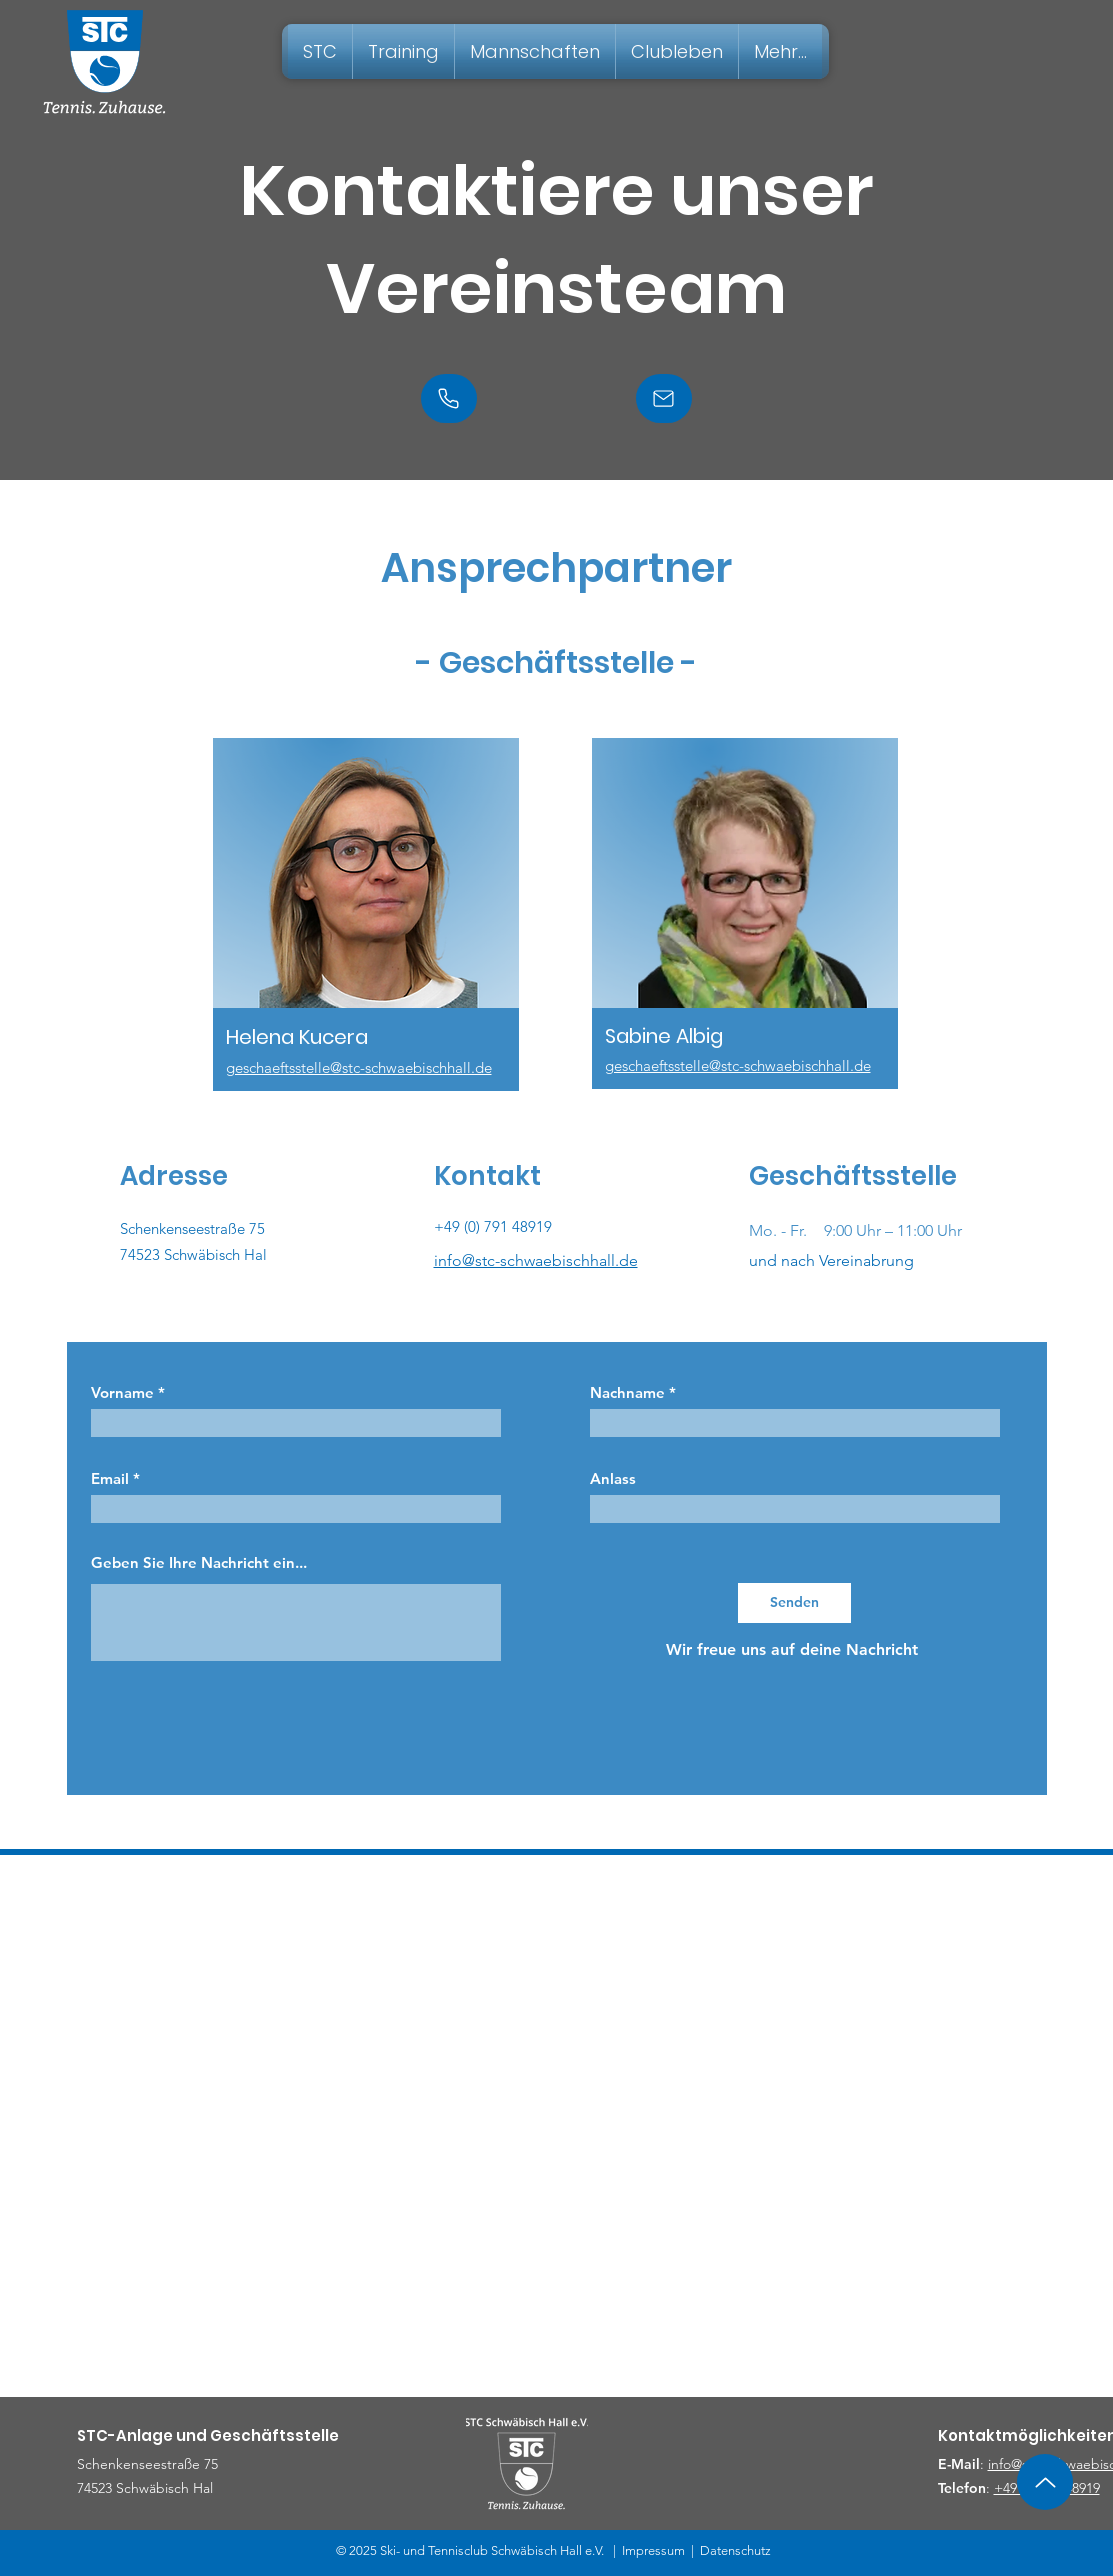  What do you see at coordinates (449, 398) in the screenshot?
I see `[Phone]` at bounding box center [449, 398].